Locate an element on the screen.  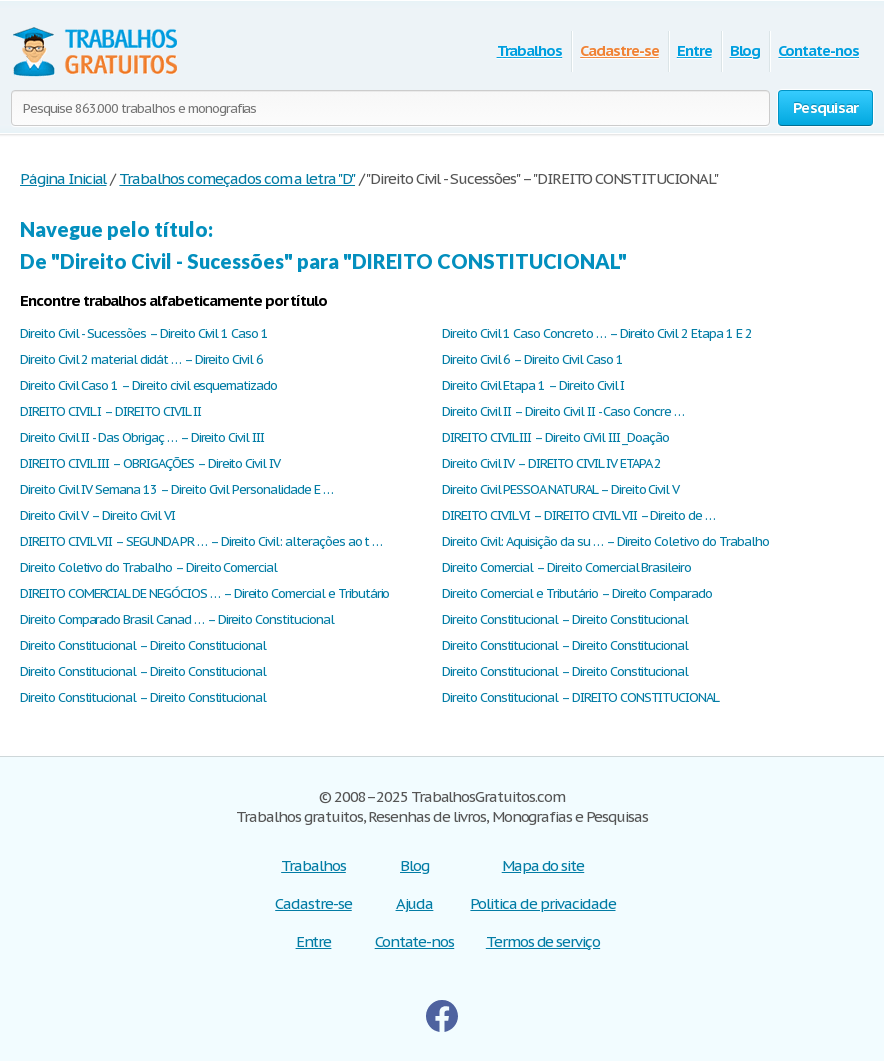
DIREITO CIVIL VI – DIREITO CIVIL VII – Direito de … is located at coordinates (578, 515).